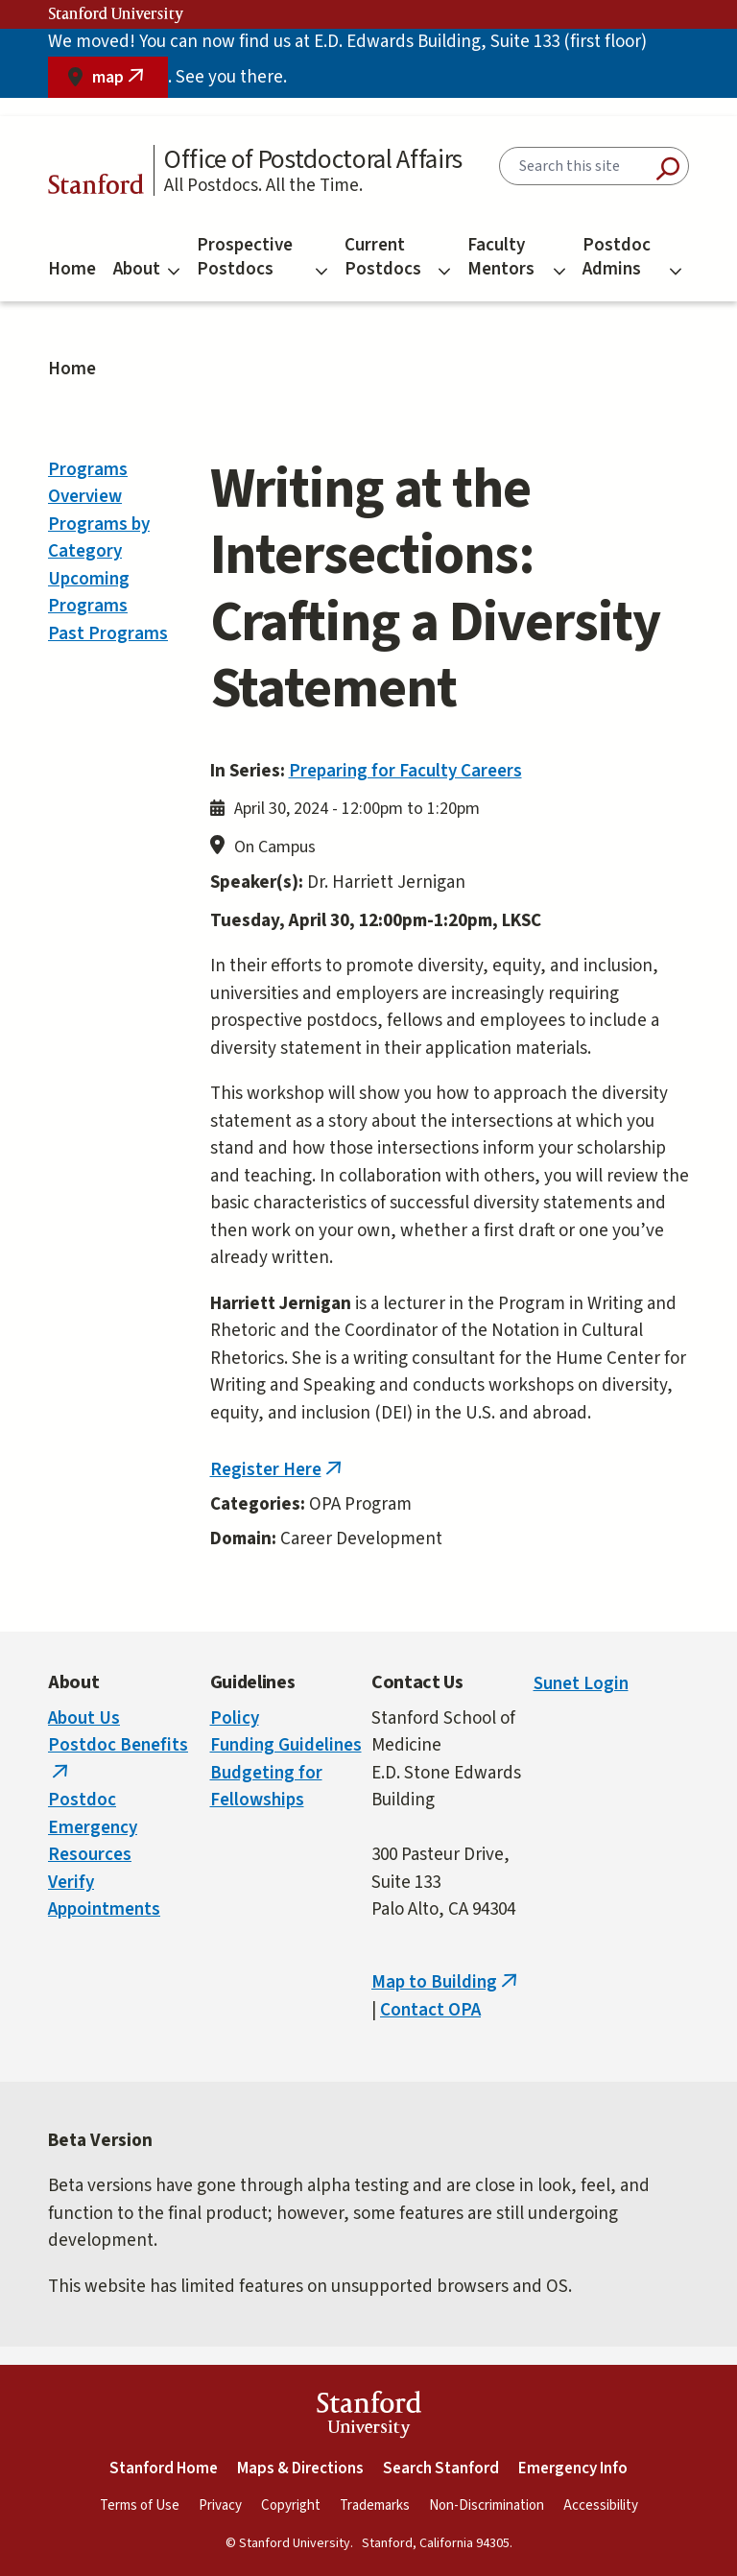 This screenshot has height=2576, width=737. Describe the element at coordinates (486, 2505) in the screenshot. I see `Non-Discrimination` at that location.